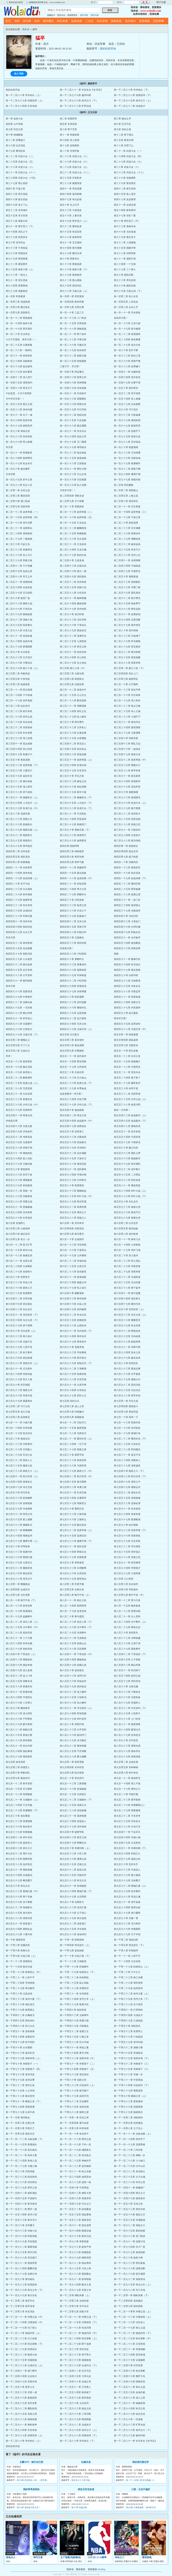 This screenshot has height=2576, width=172. What do you see at coordinates (116, 954) in the screenshot?
I see `感谢` at bounding box center [116, 954].